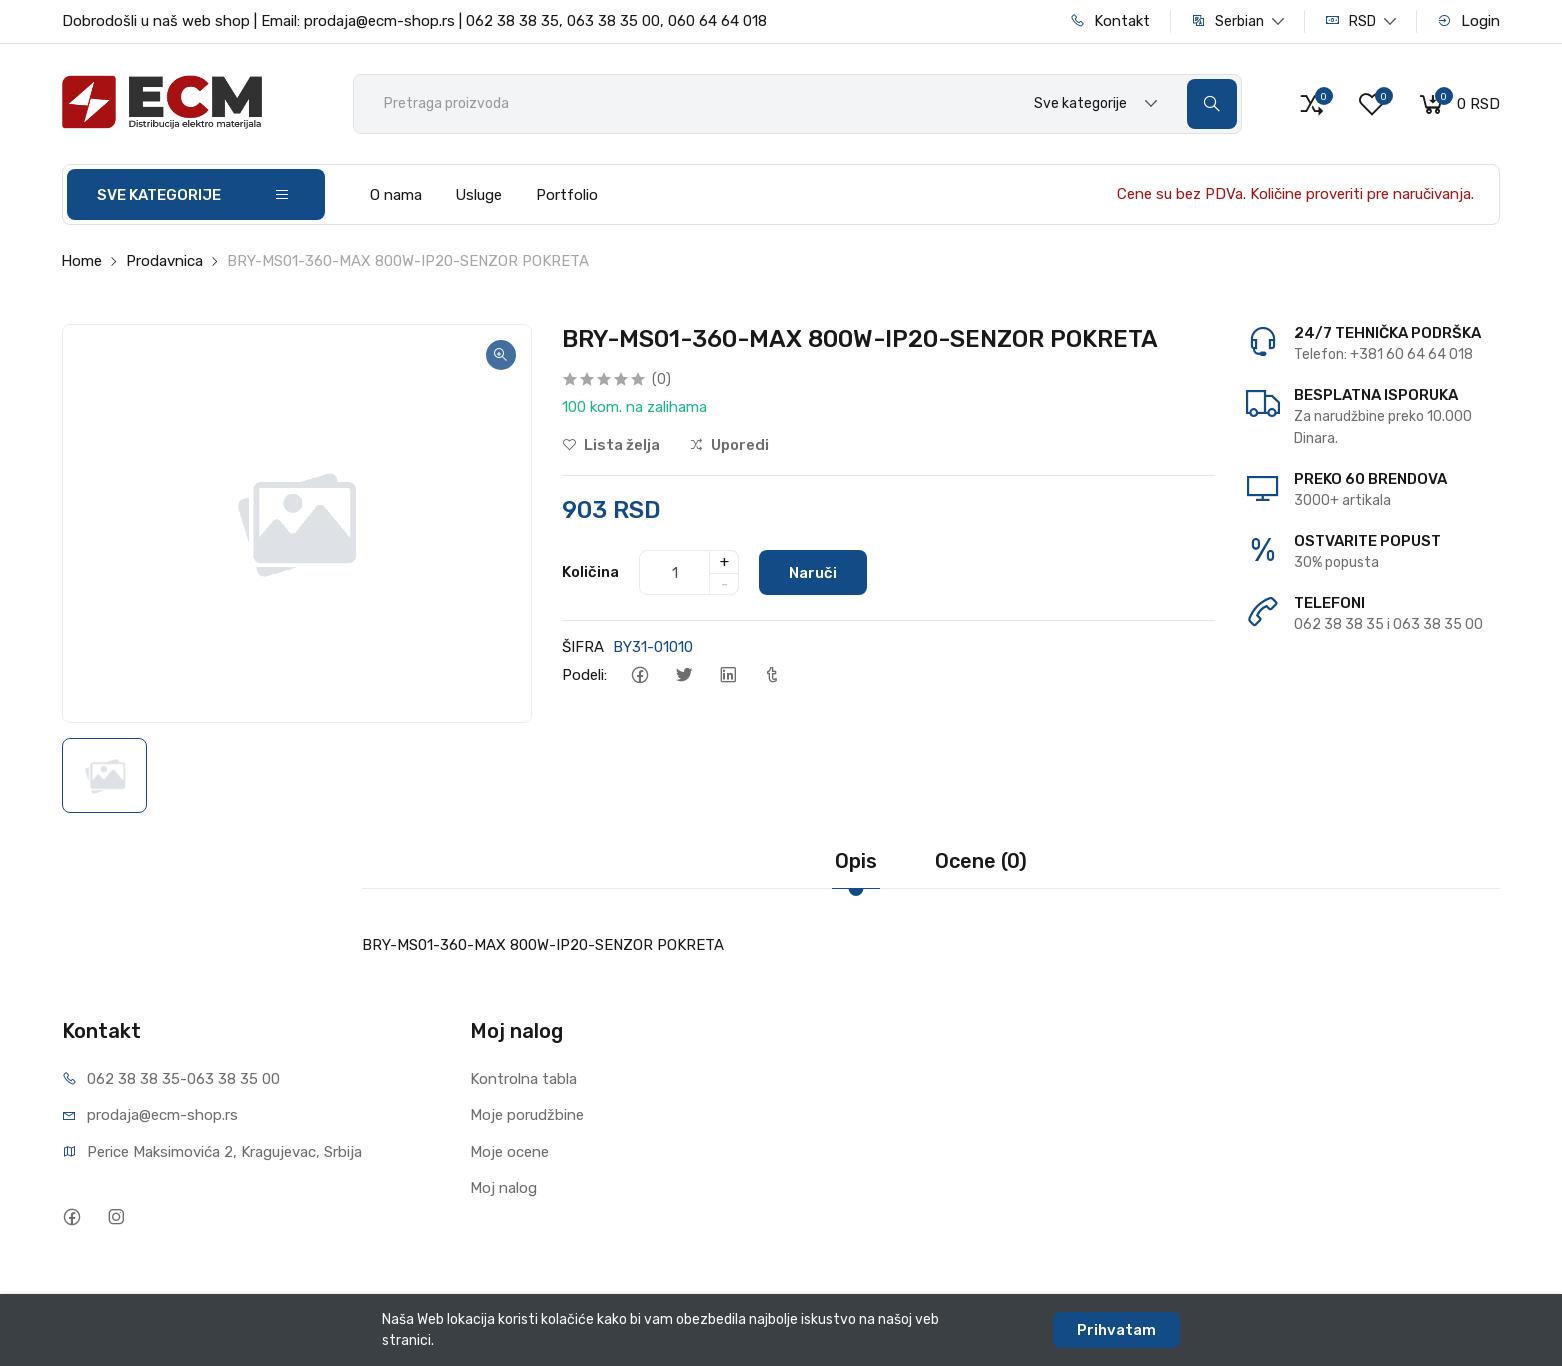  Describe the element at coordinates (523, 1079) in the screenshot. I see `Kontrolna tabla` at that location.